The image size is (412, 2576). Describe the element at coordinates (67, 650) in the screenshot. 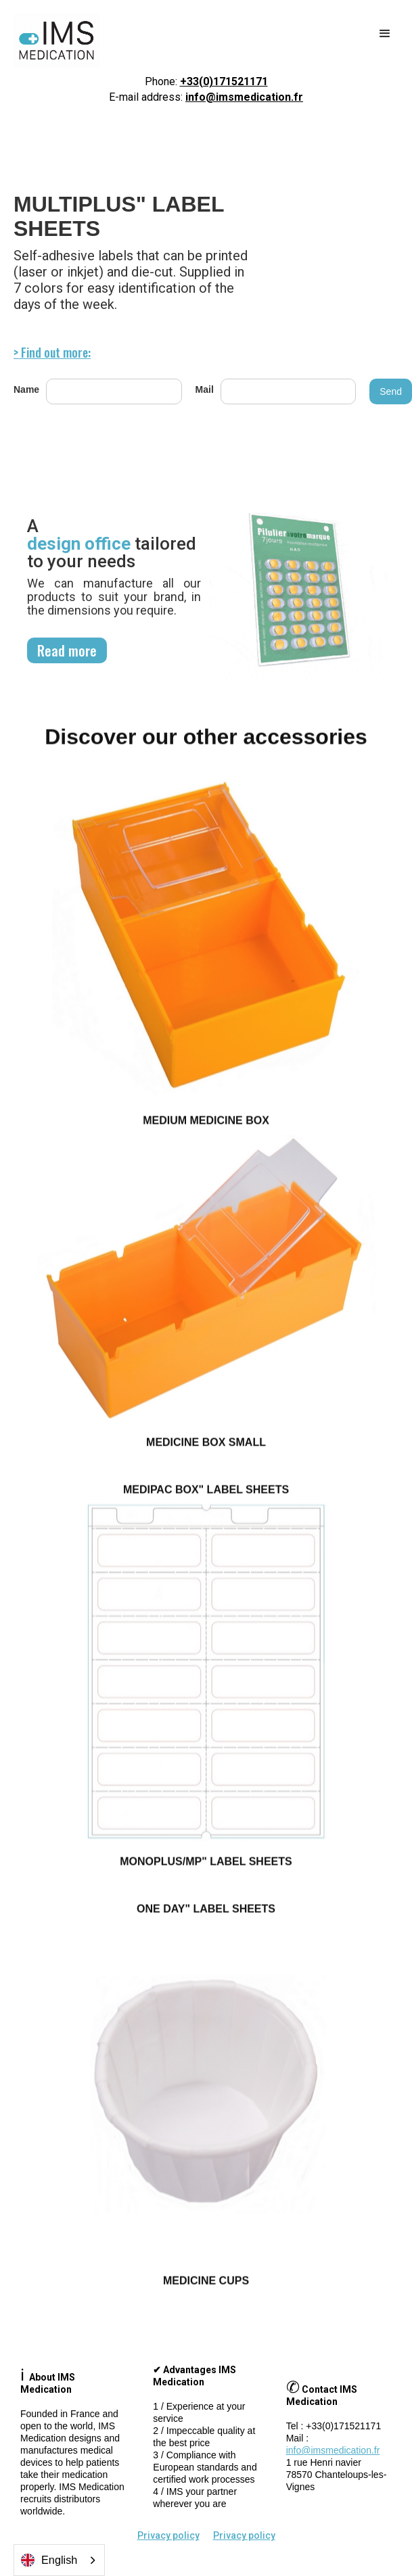

I see `Read more` at that location.